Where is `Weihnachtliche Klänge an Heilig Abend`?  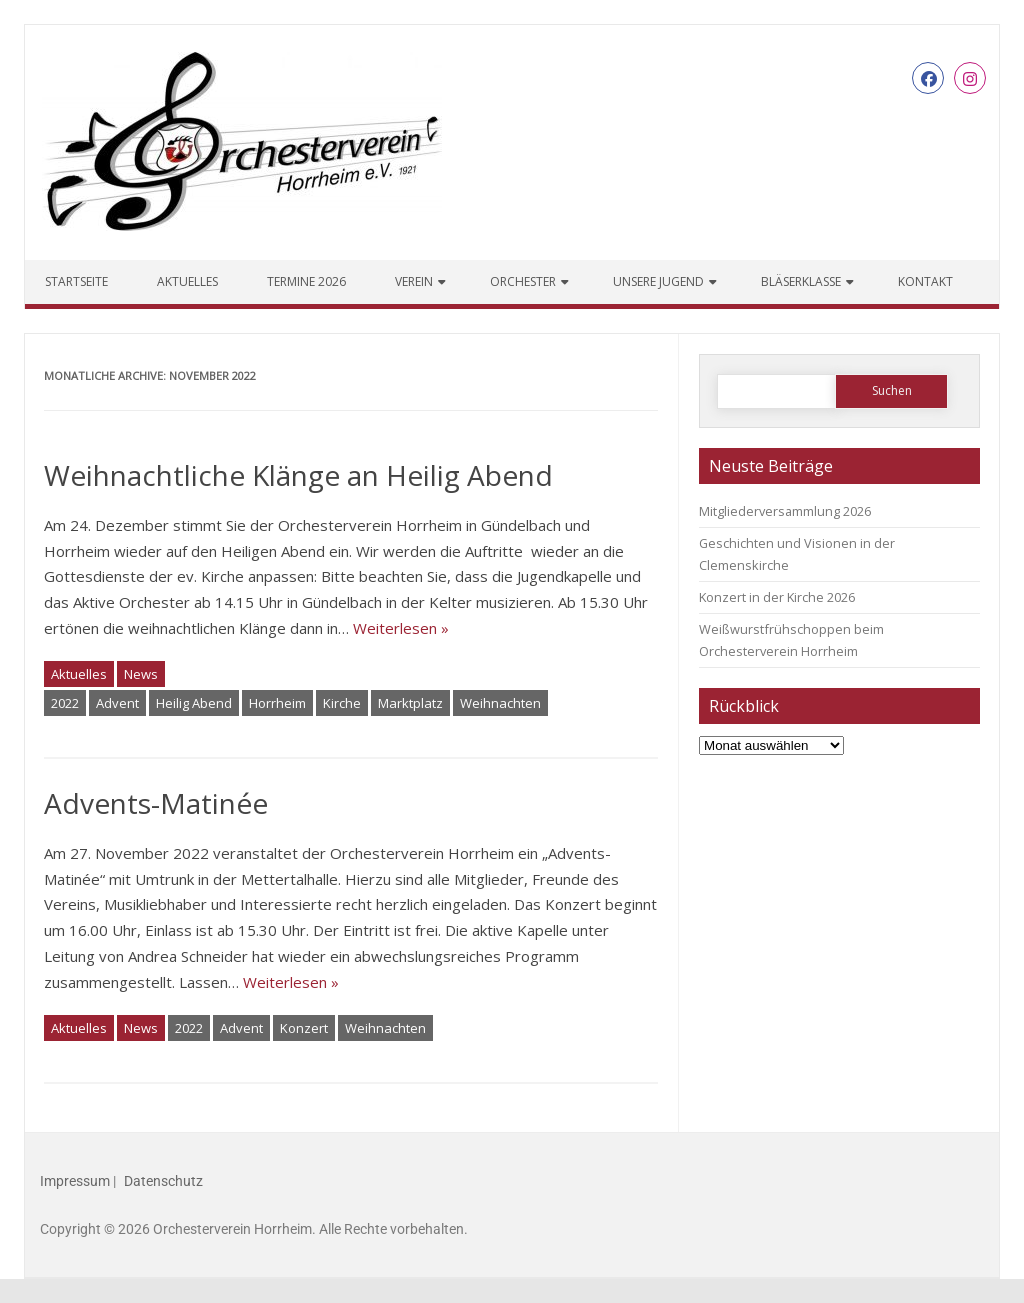 Weihnachtliche Klänge an Heilig Abend is located at coordinates (298, 475).